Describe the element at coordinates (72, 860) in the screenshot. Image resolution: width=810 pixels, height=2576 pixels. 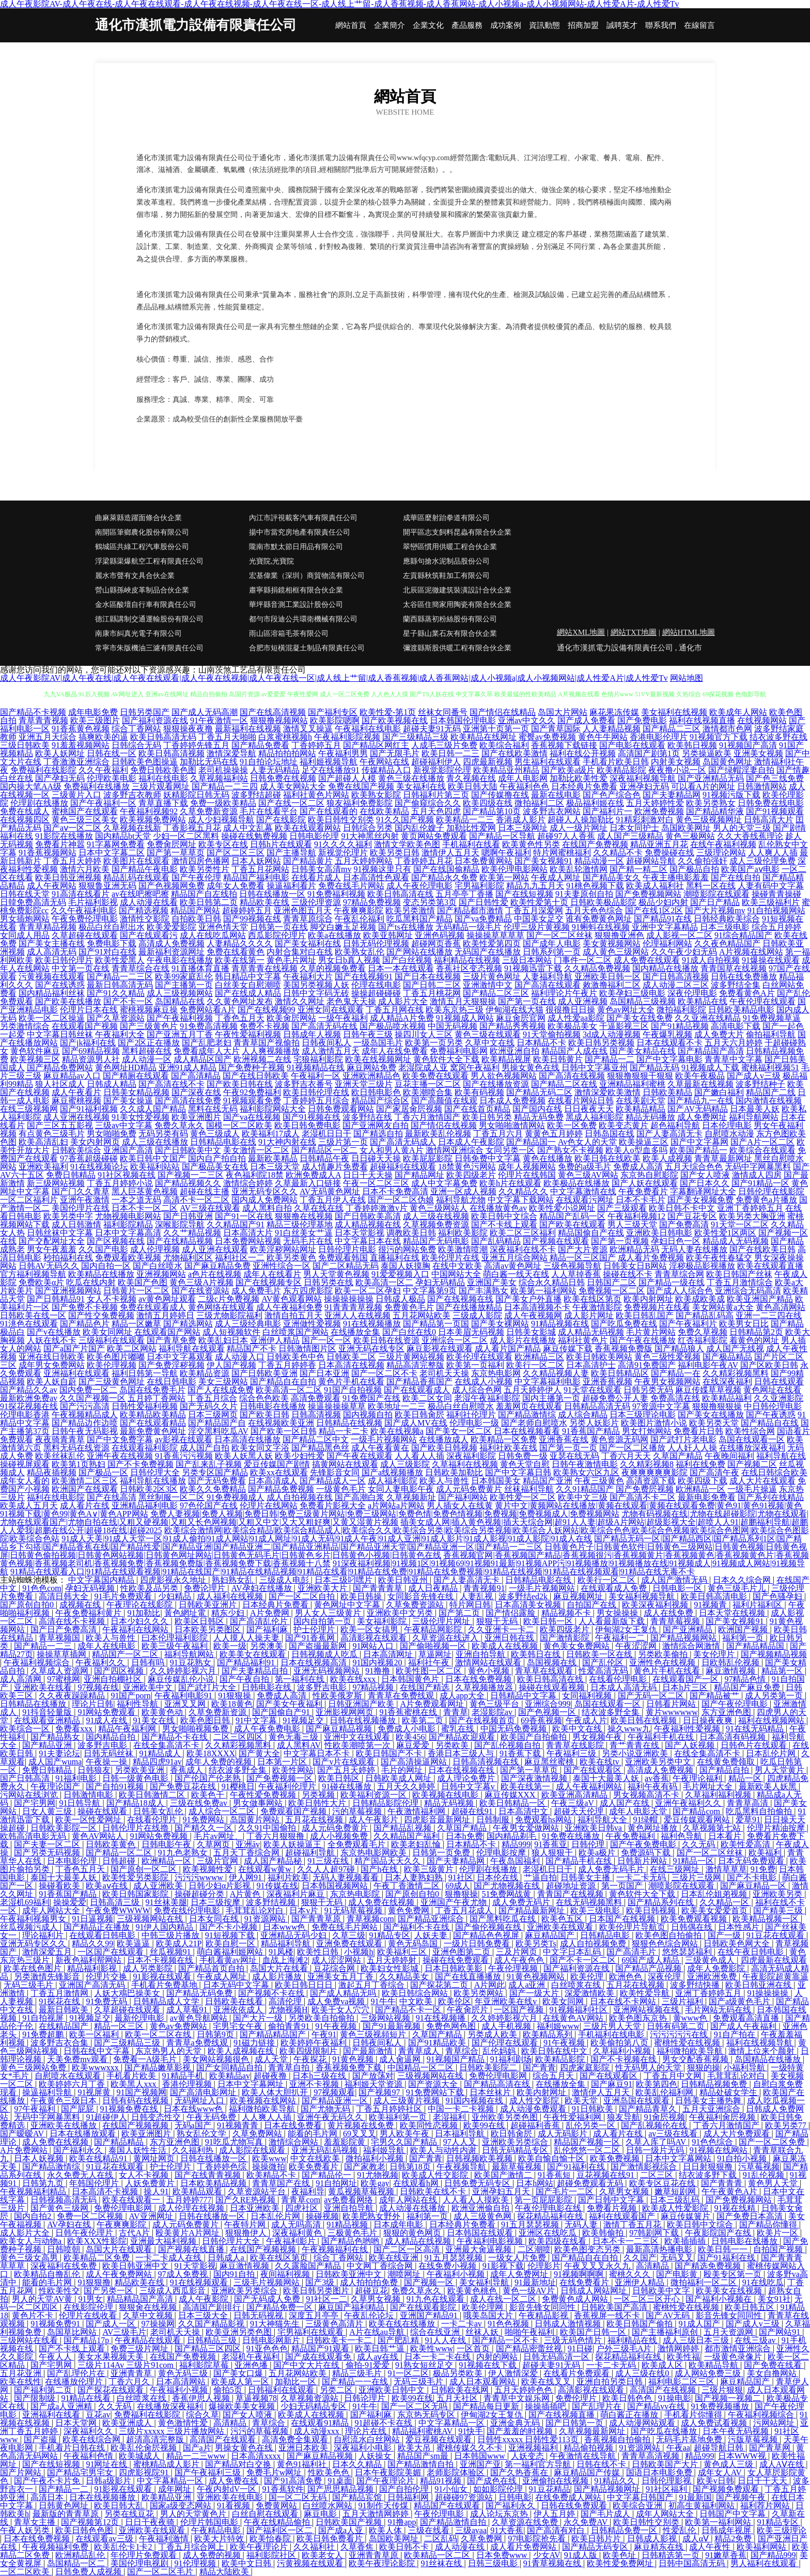
I see `丁香五月天婷婷` at that location.